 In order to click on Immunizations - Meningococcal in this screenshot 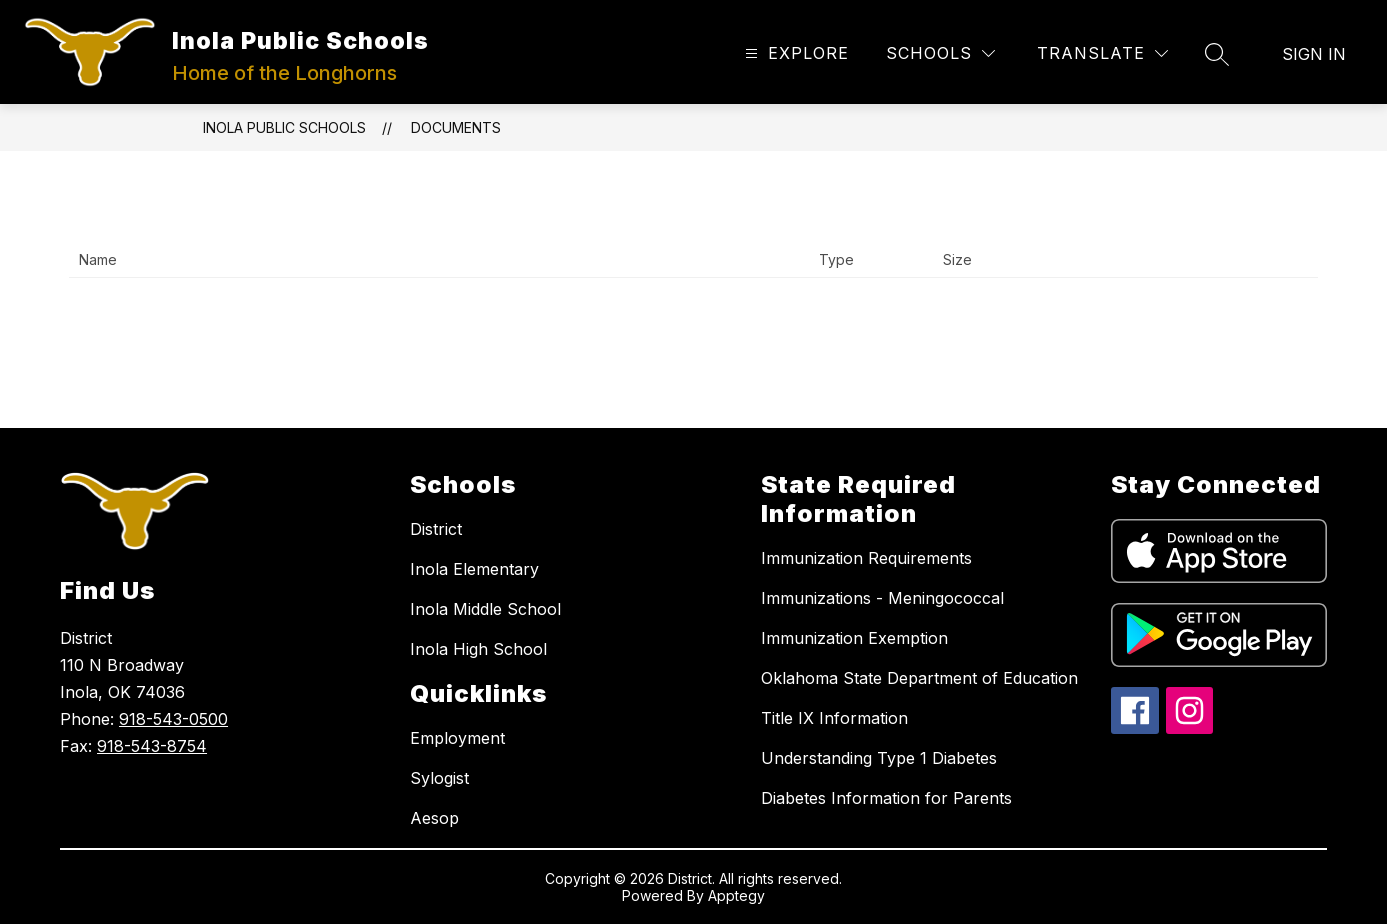, I will do `click(882, 598)`.